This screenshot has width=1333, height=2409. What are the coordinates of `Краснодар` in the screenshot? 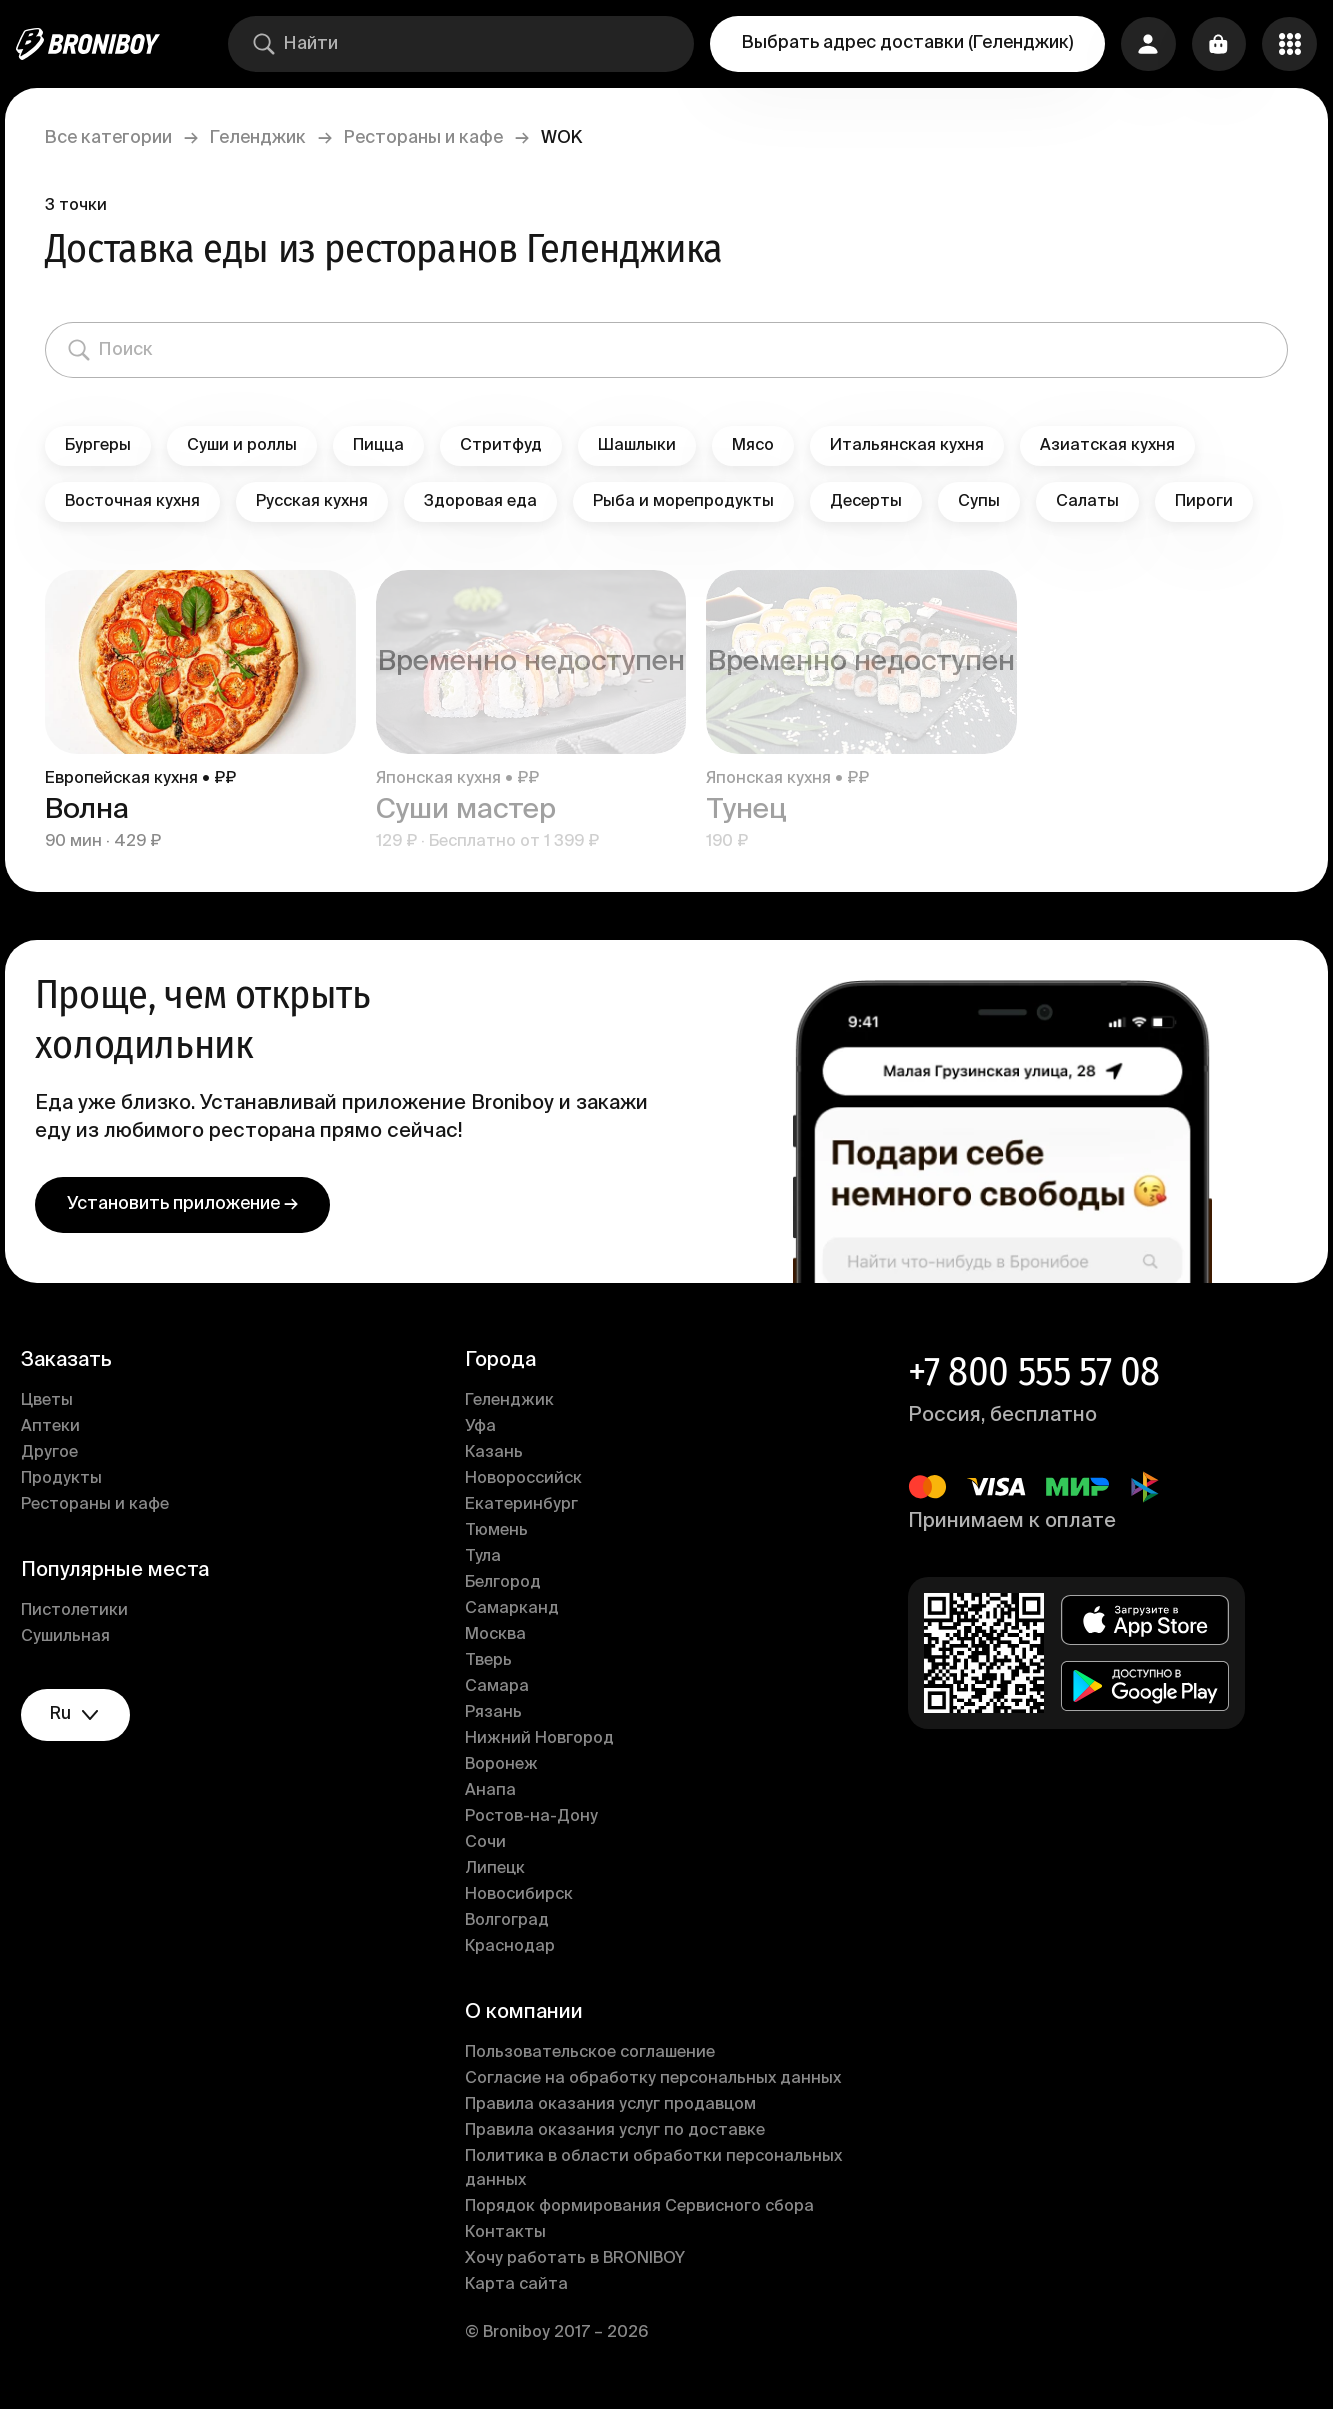 It's located at (513, 1947).